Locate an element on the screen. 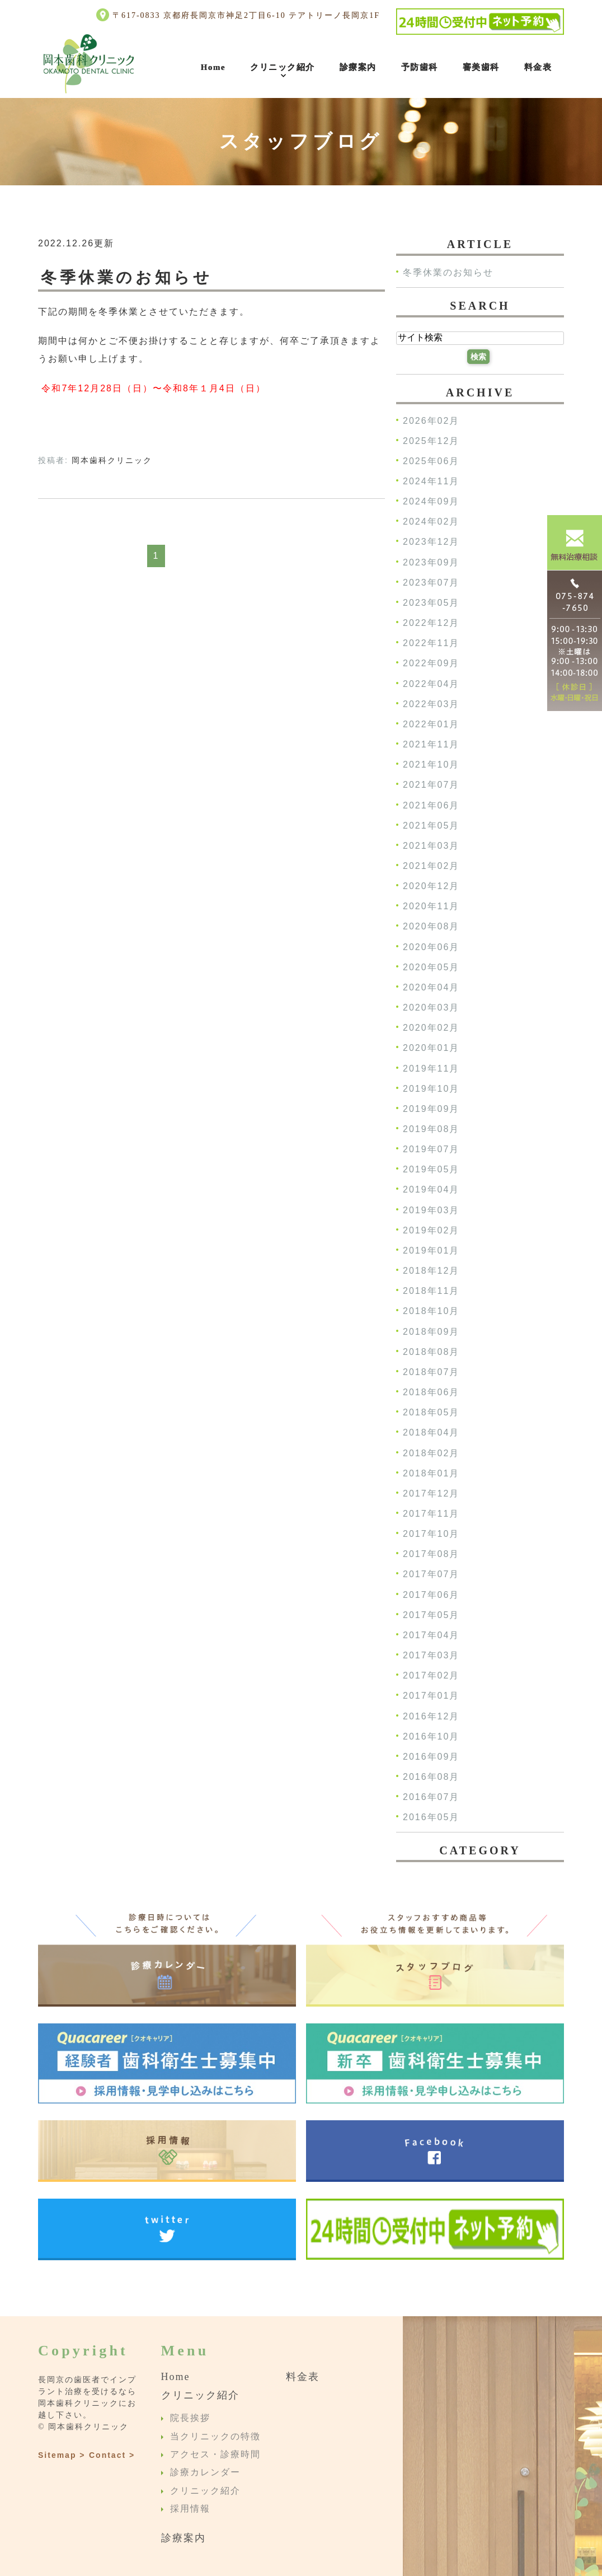  2018年11月 is located at coordinates (431, 1291).